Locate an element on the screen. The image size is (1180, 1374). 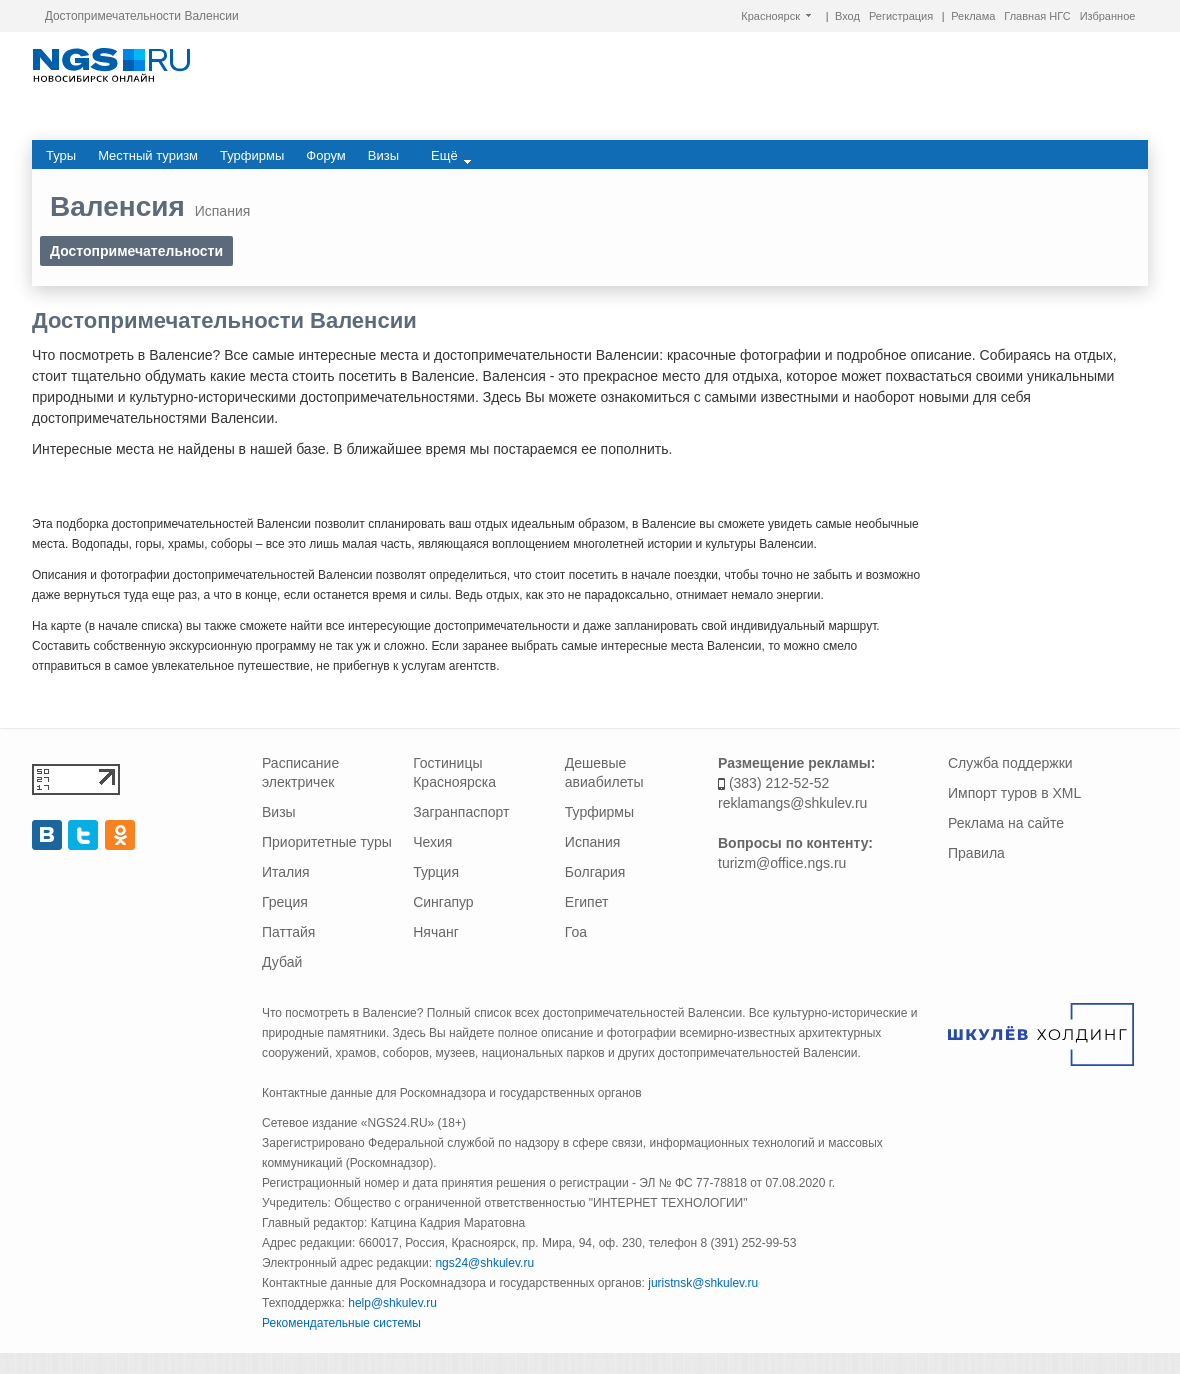
Турция is located at coordinates (436, 872).